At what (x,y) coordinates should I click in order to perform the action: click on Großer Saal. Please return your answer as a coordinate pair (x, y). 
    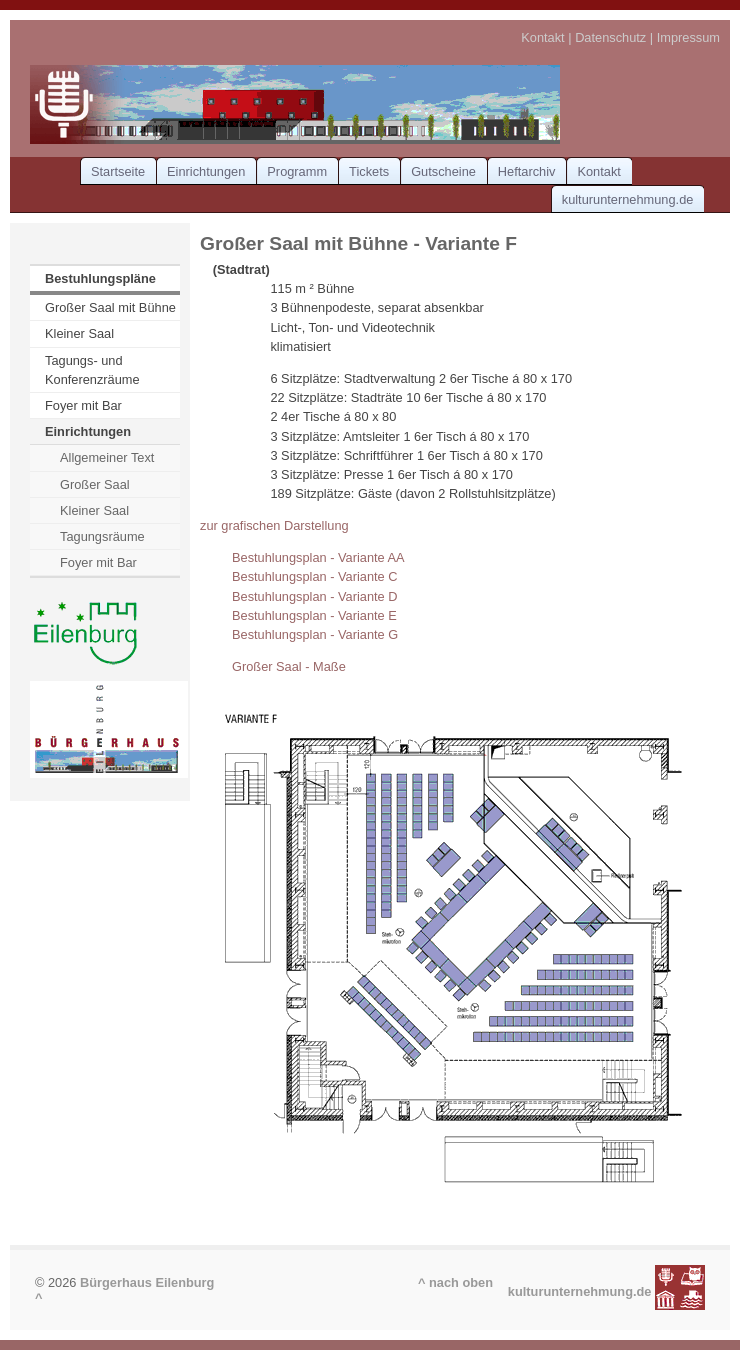
    Looking at the image, I should click on (95, 484).